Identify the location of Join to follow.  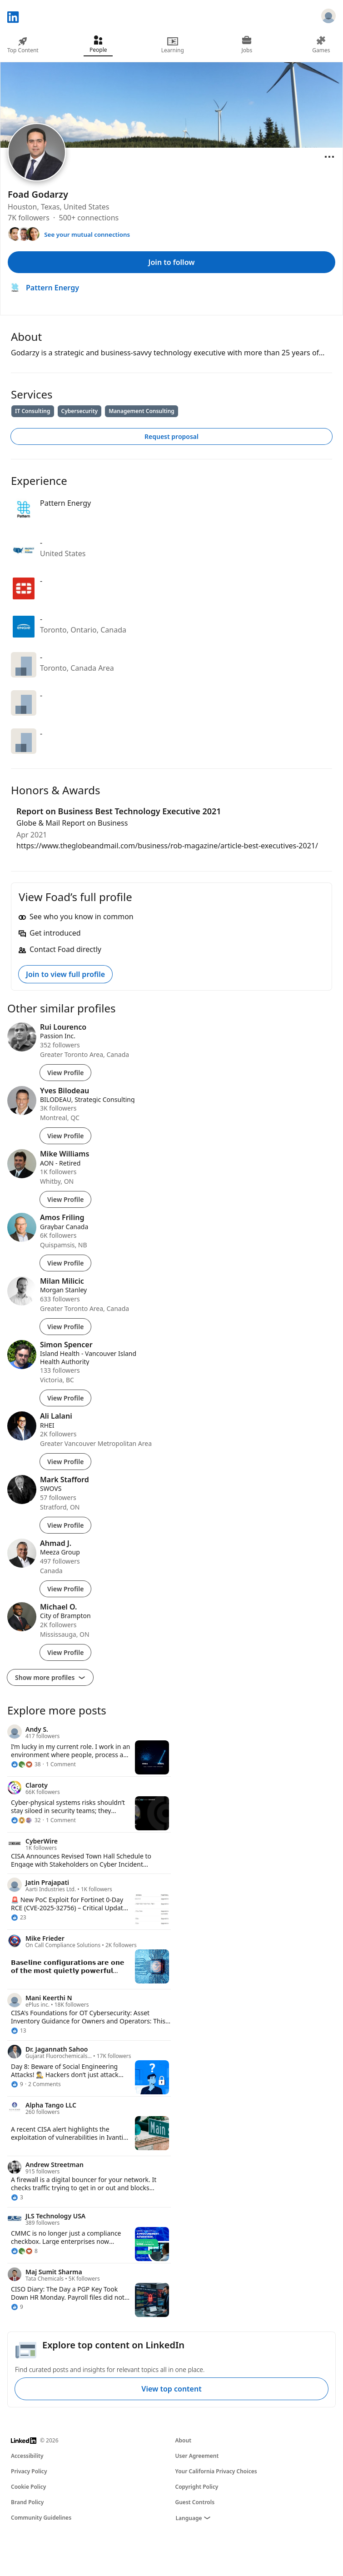
(172, 262).